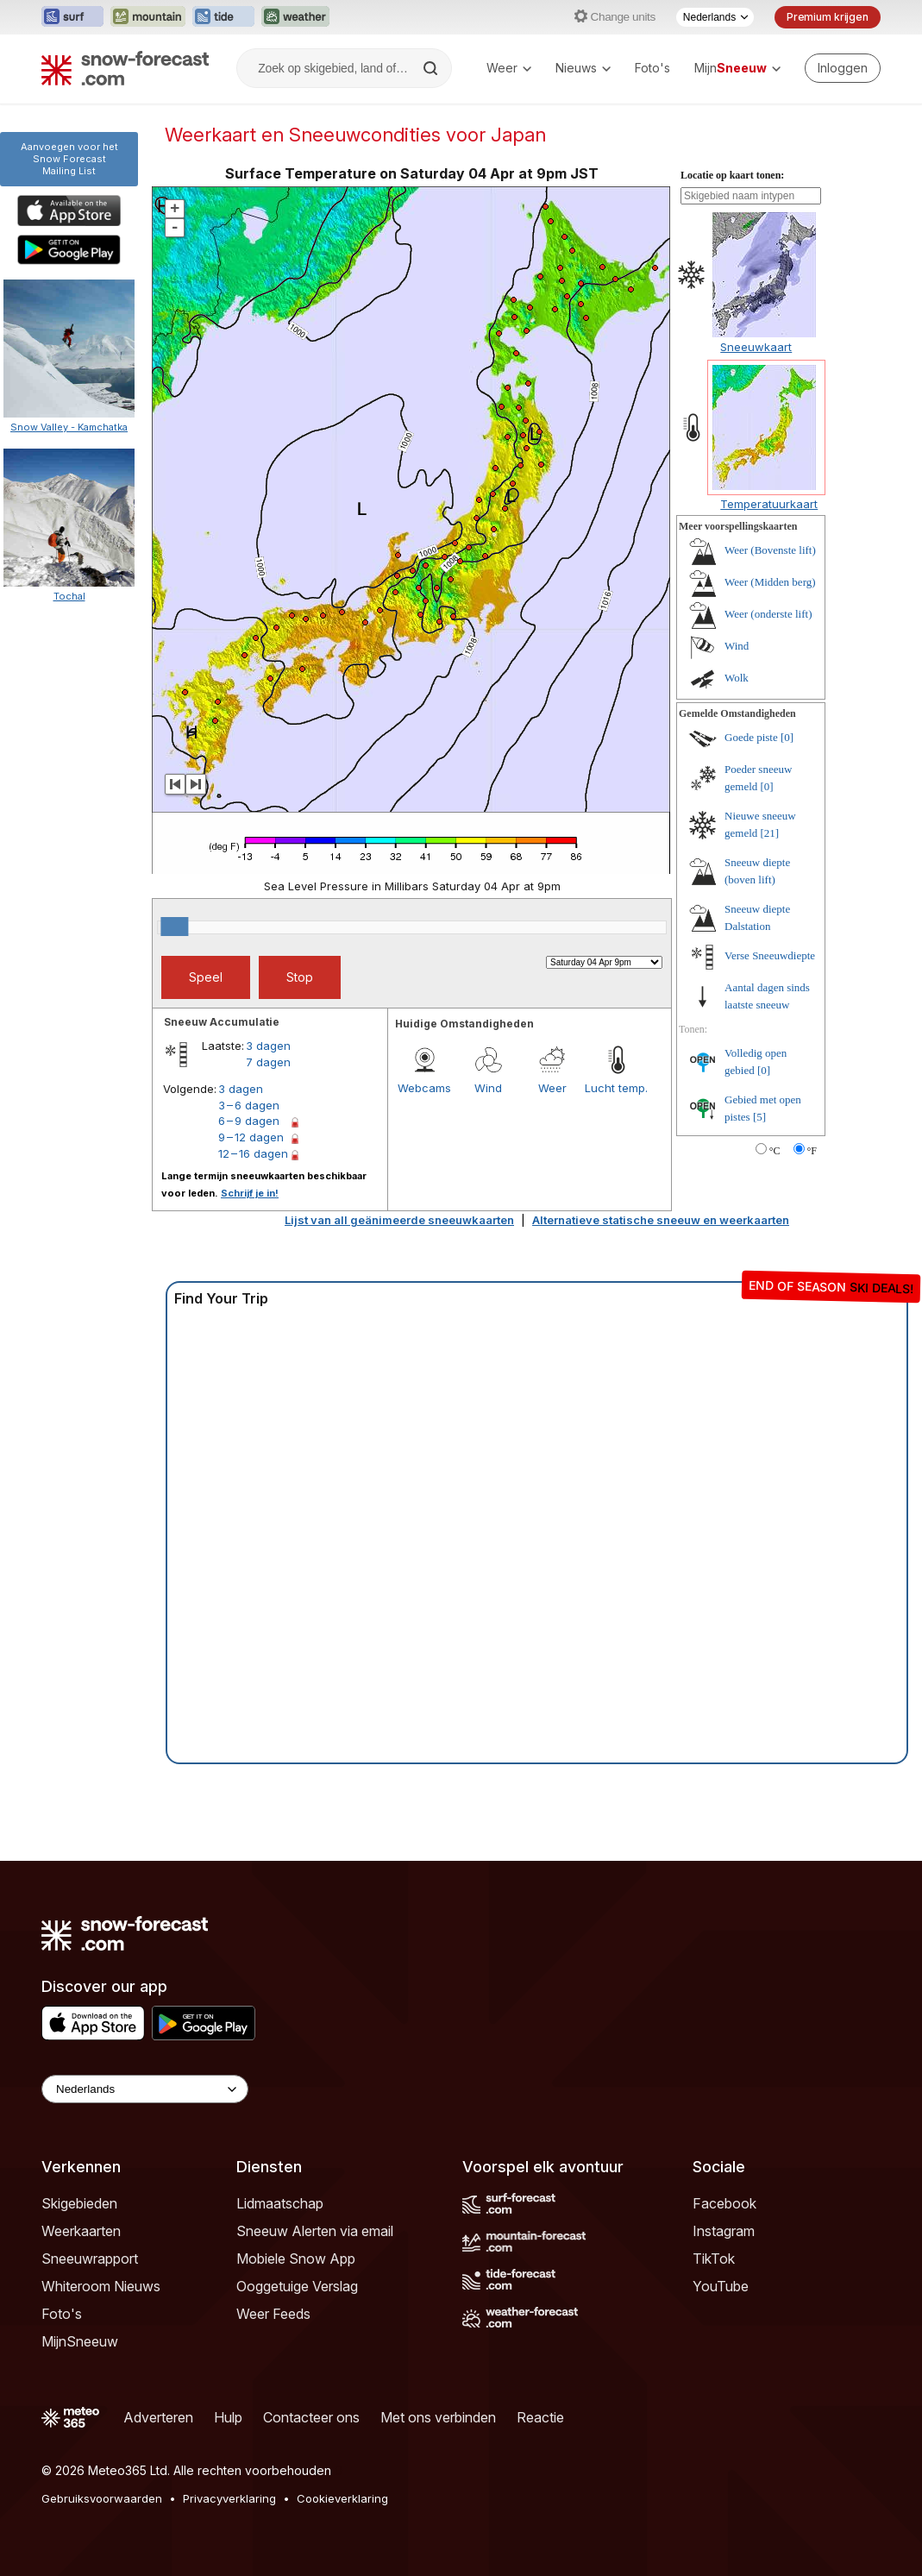 Image resolution: width=922 pixels, height=2576 pixels. What do you see at coordinates (342, 2498) in the screenshot?
I see `Cookieverklaring` at bounding box center [342, 2498].